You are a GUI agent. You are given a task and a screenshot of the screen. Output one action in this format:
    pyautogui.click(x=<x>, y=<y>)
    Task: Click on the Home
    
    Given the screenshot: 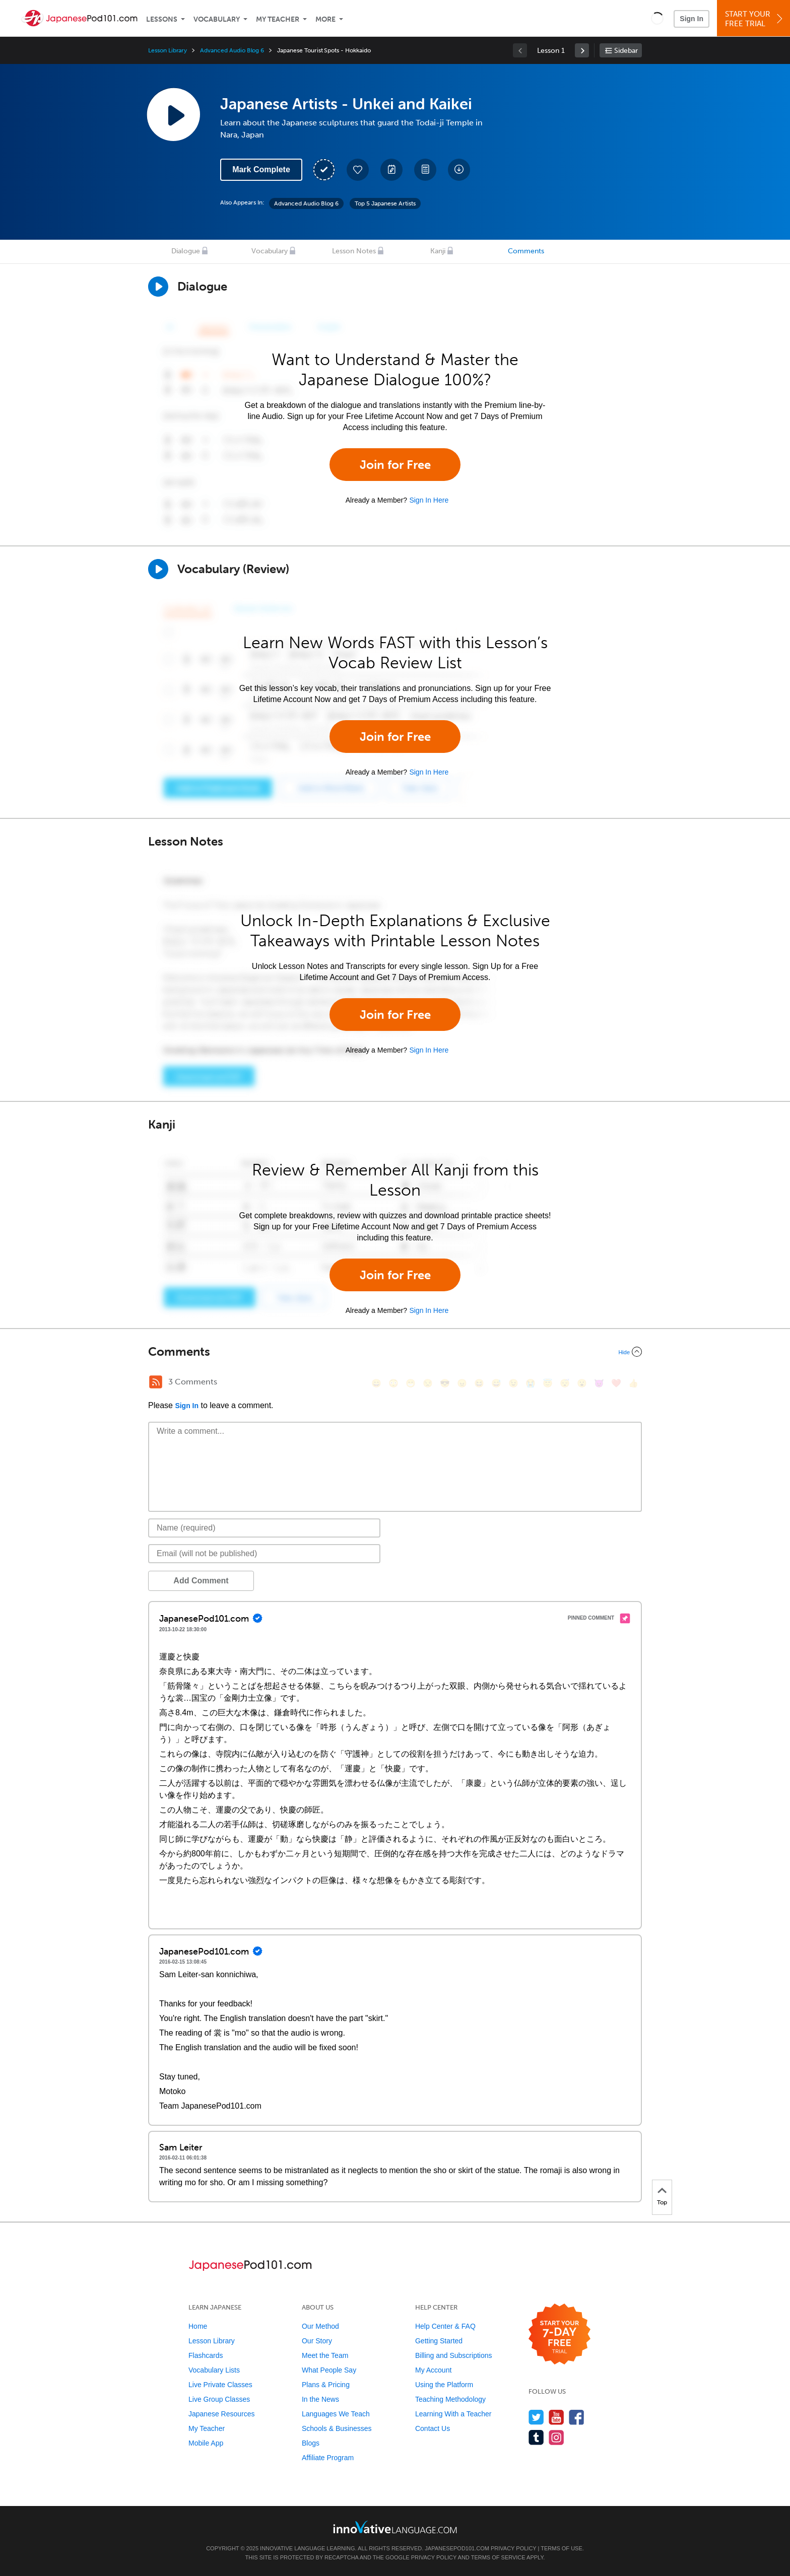 What is the action you would take?
    pyautogui.click(x=197, y=2326)
    